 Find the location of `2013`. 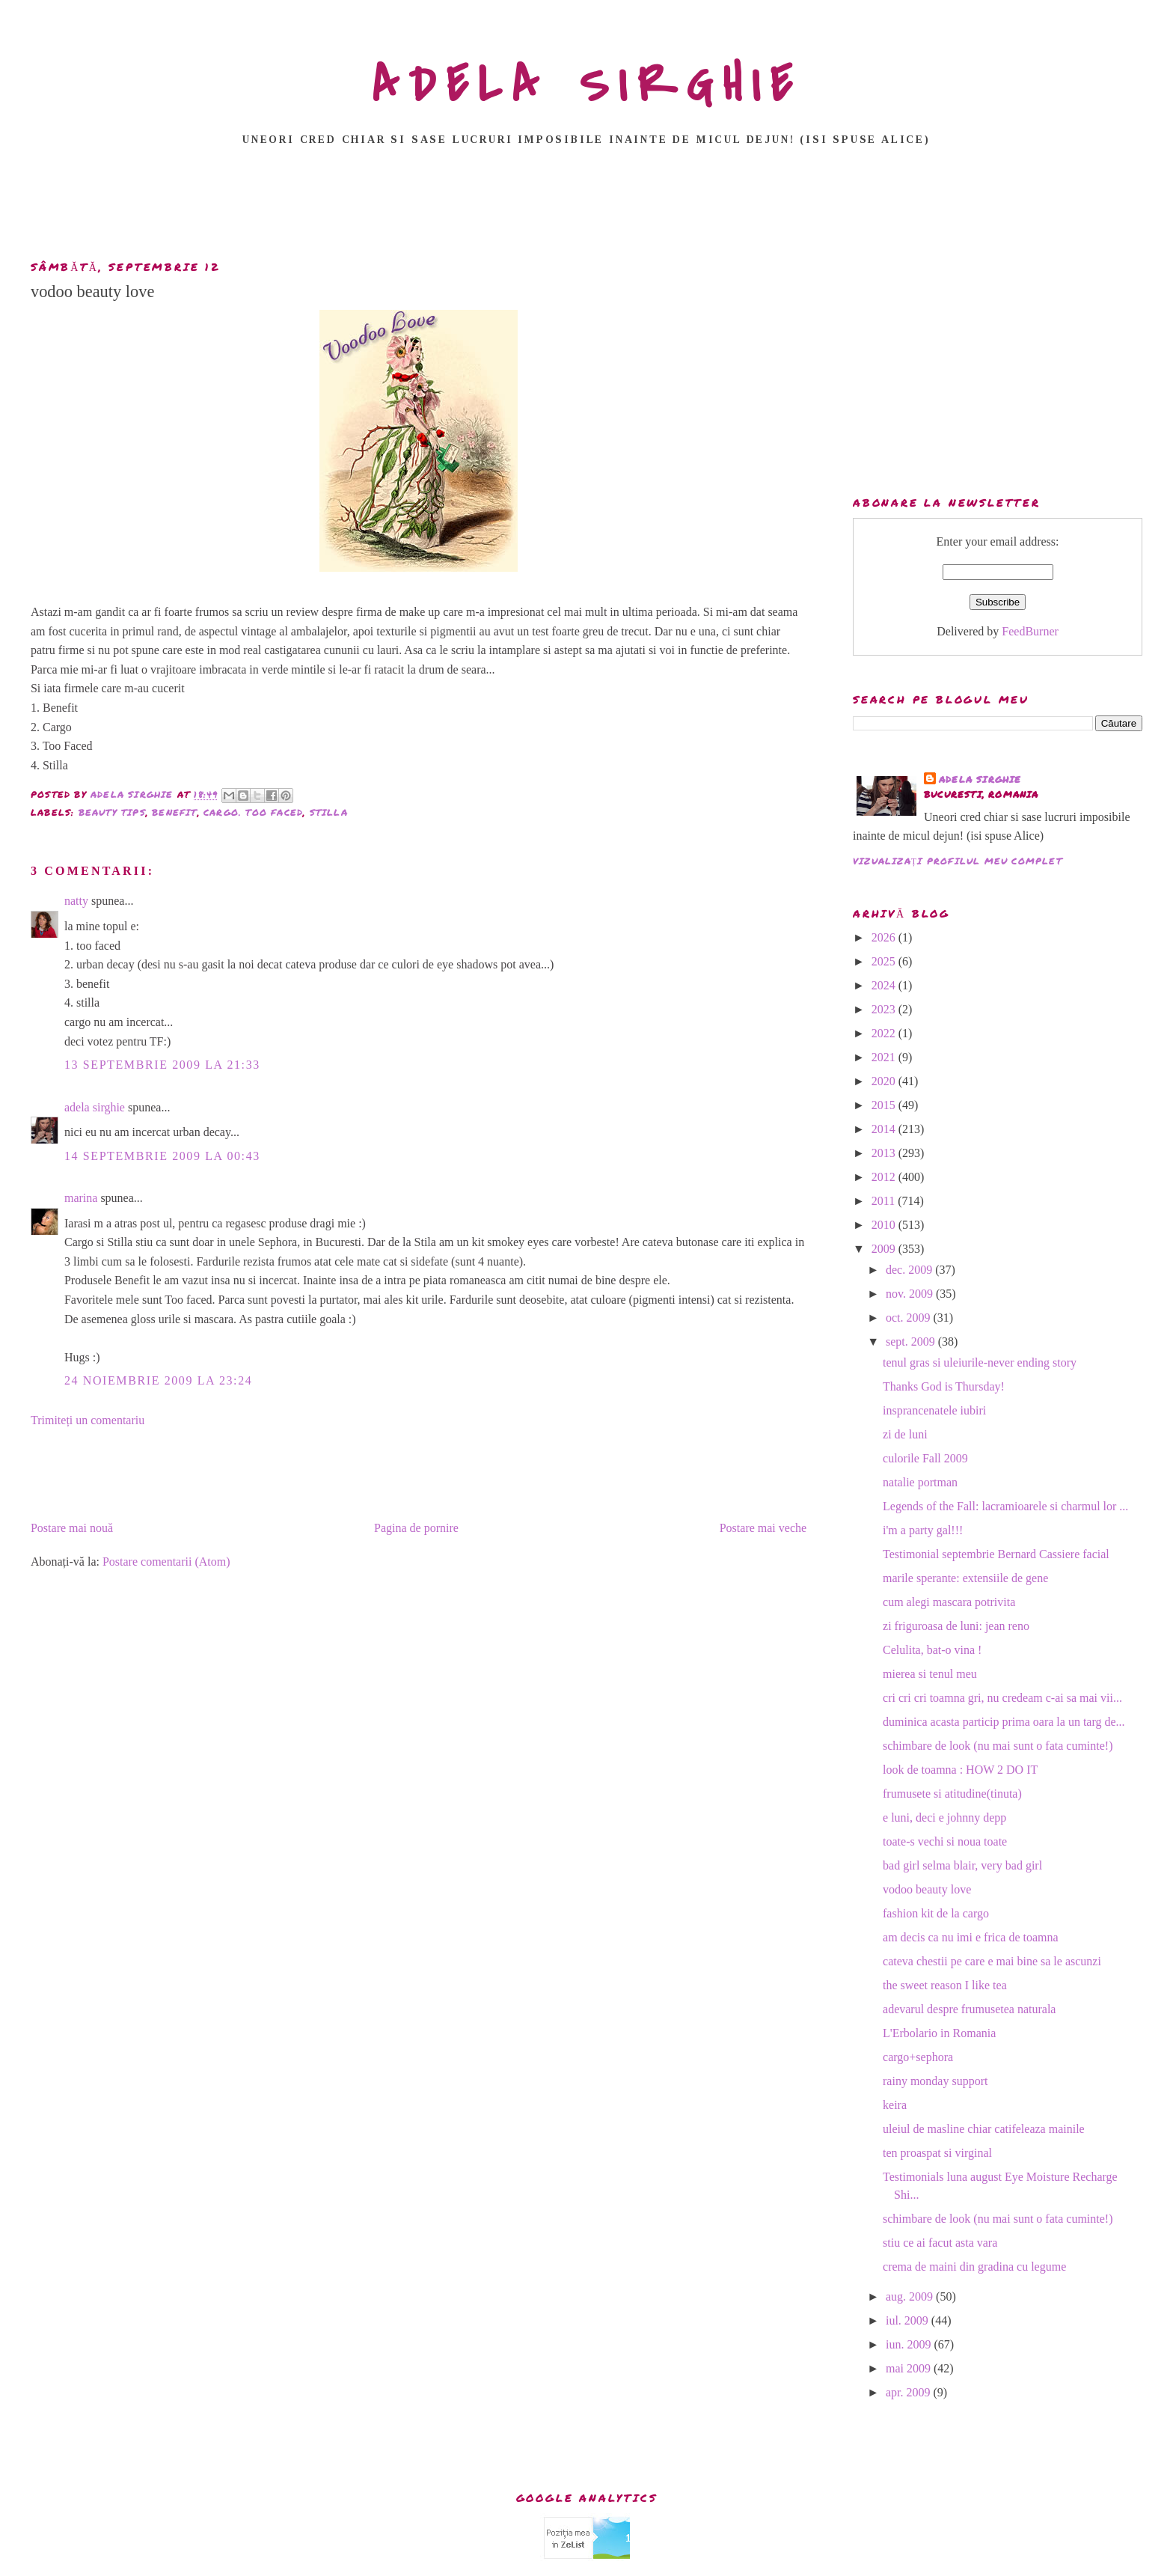

2013 is located at coordinates (885, 1153).